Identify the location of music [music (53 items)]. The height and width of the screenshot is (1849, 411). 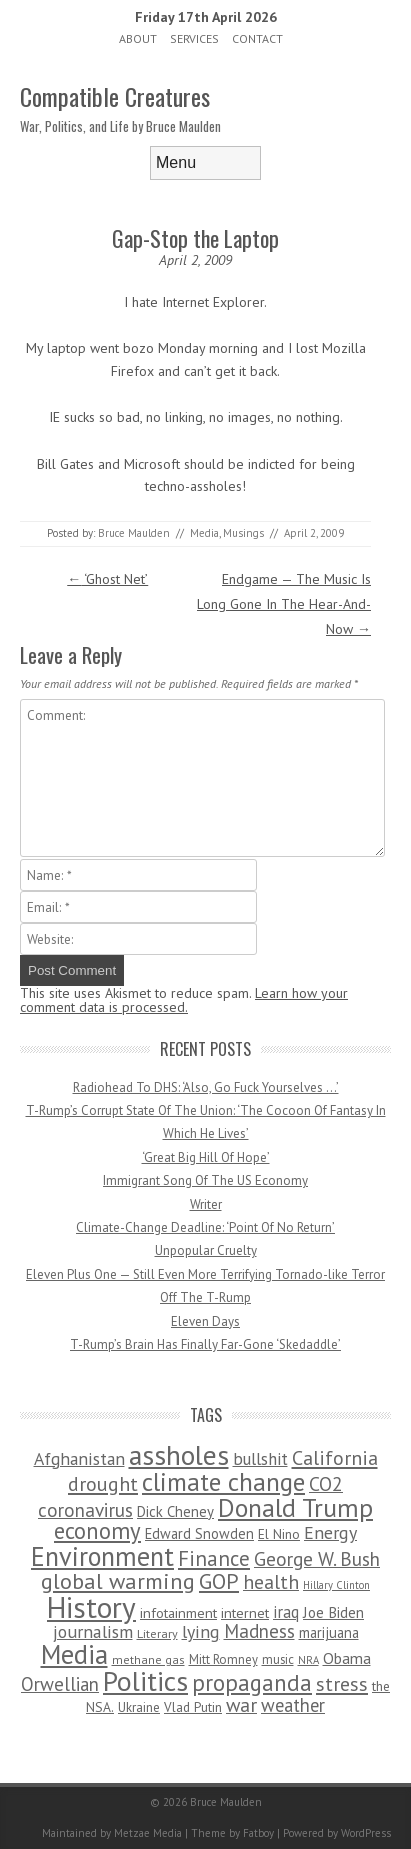
(278, 1659).